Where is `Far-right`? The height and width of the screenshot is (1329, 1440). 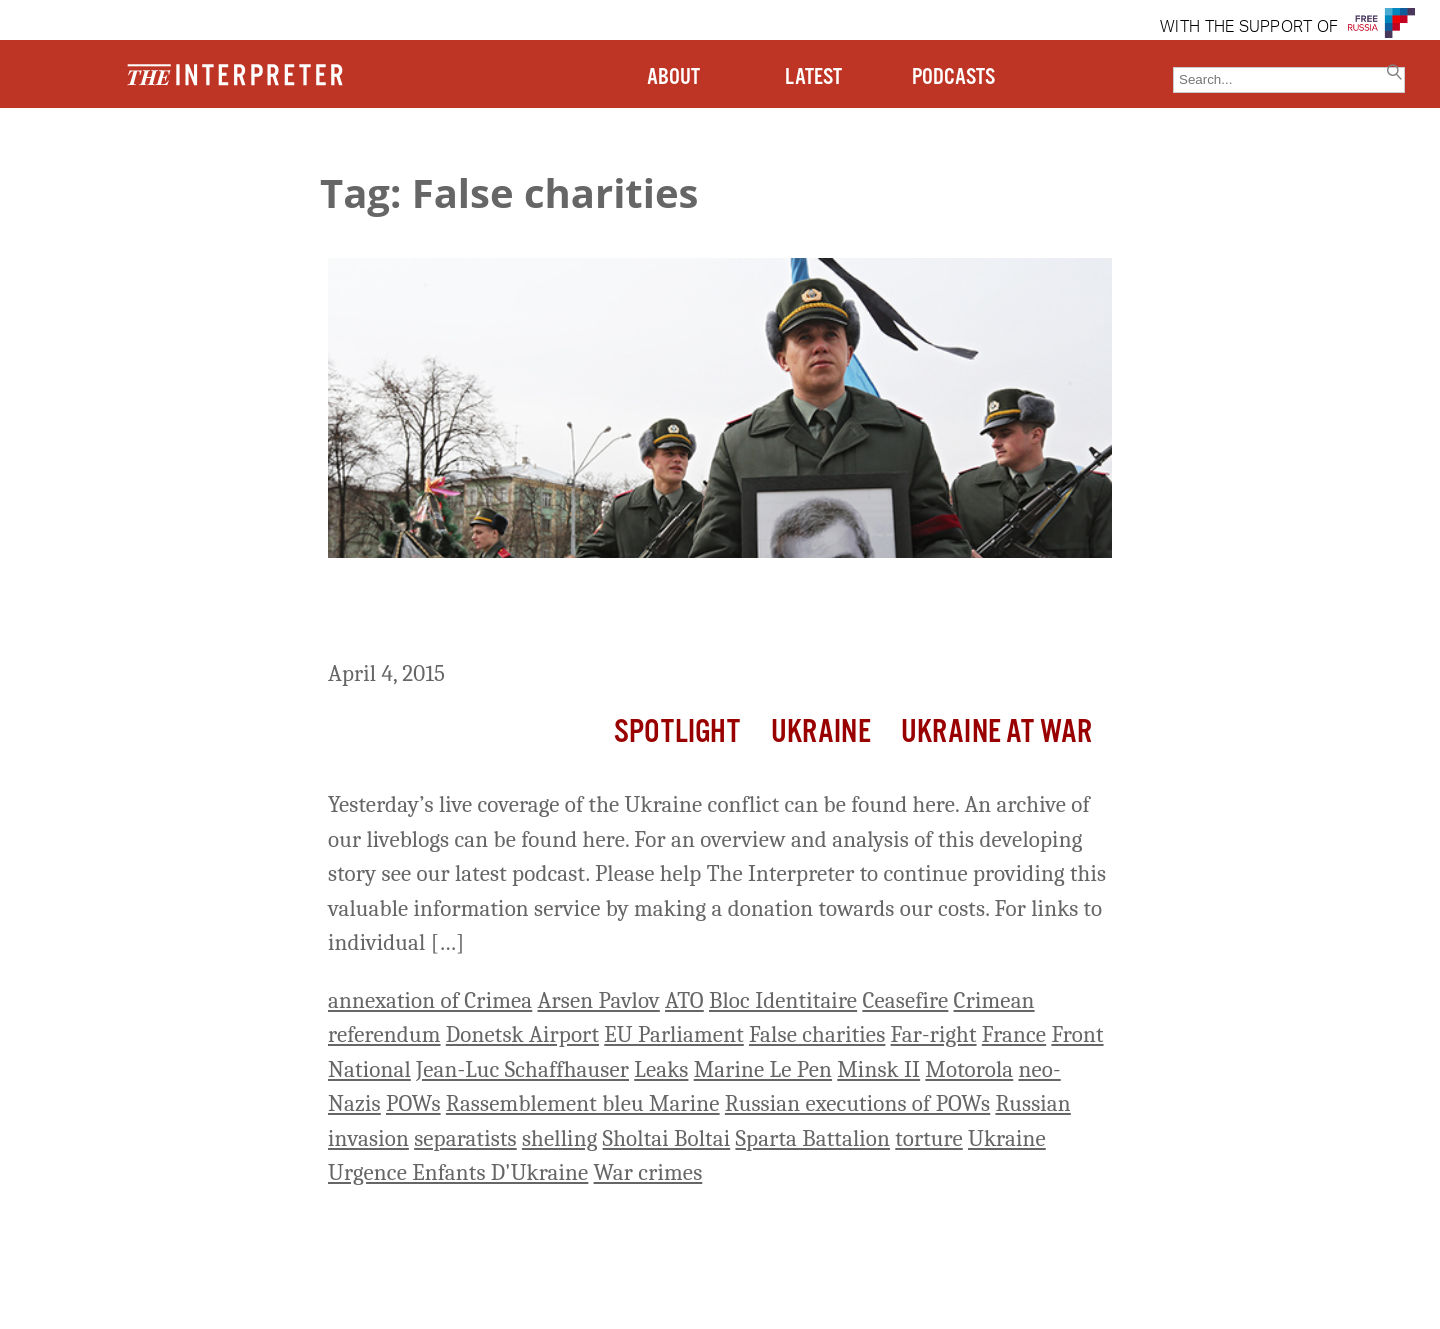
Far-right is located at coordinates (934, 1034).